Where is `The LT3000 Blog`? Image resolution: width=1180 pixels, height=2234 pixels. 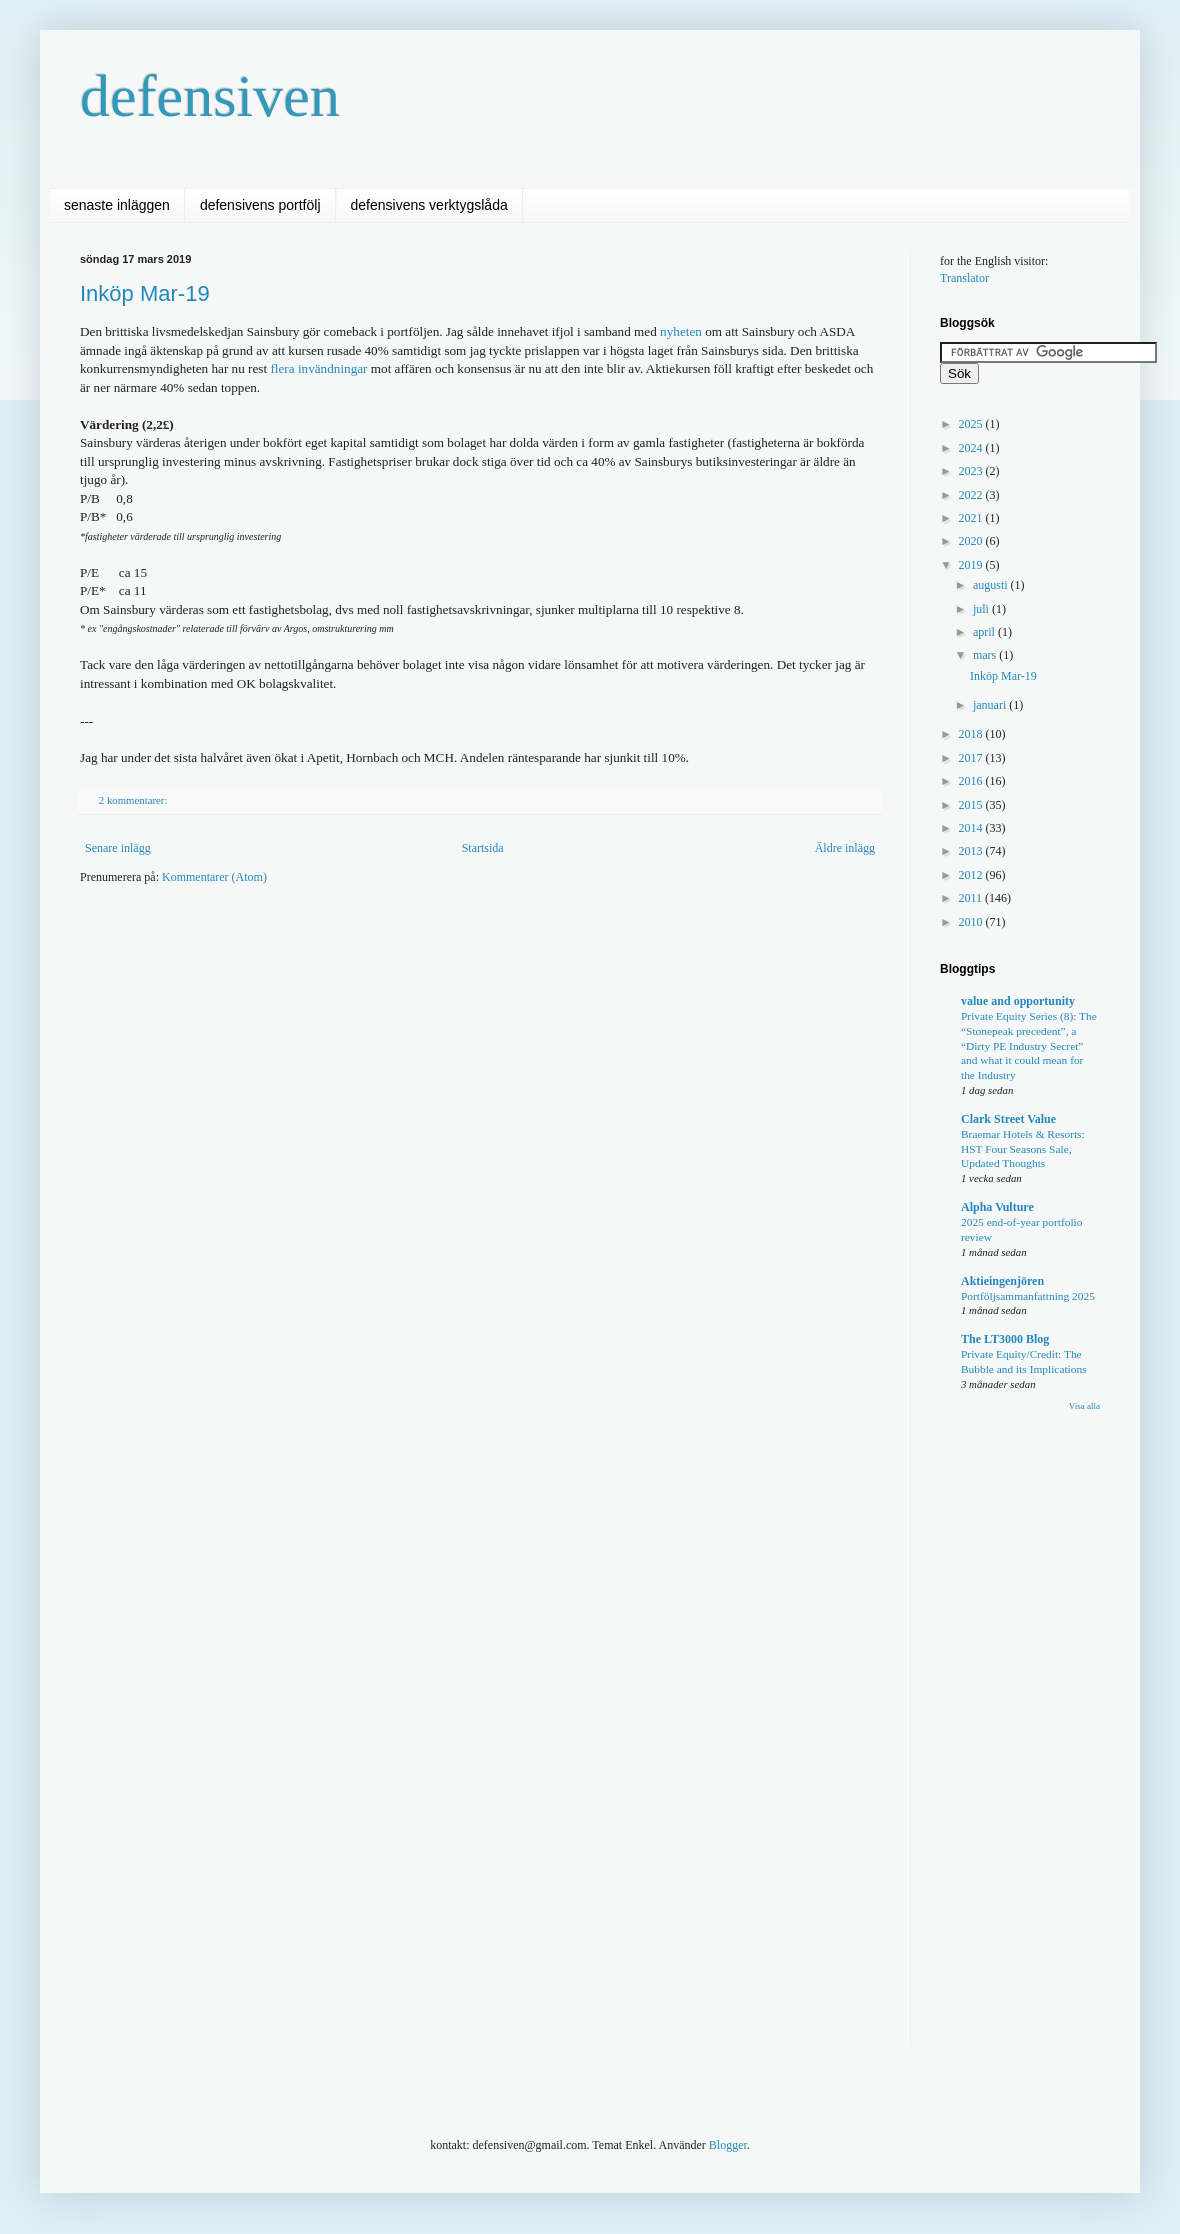 The LT3000 Blog is located at coordinates (1005, 1339).